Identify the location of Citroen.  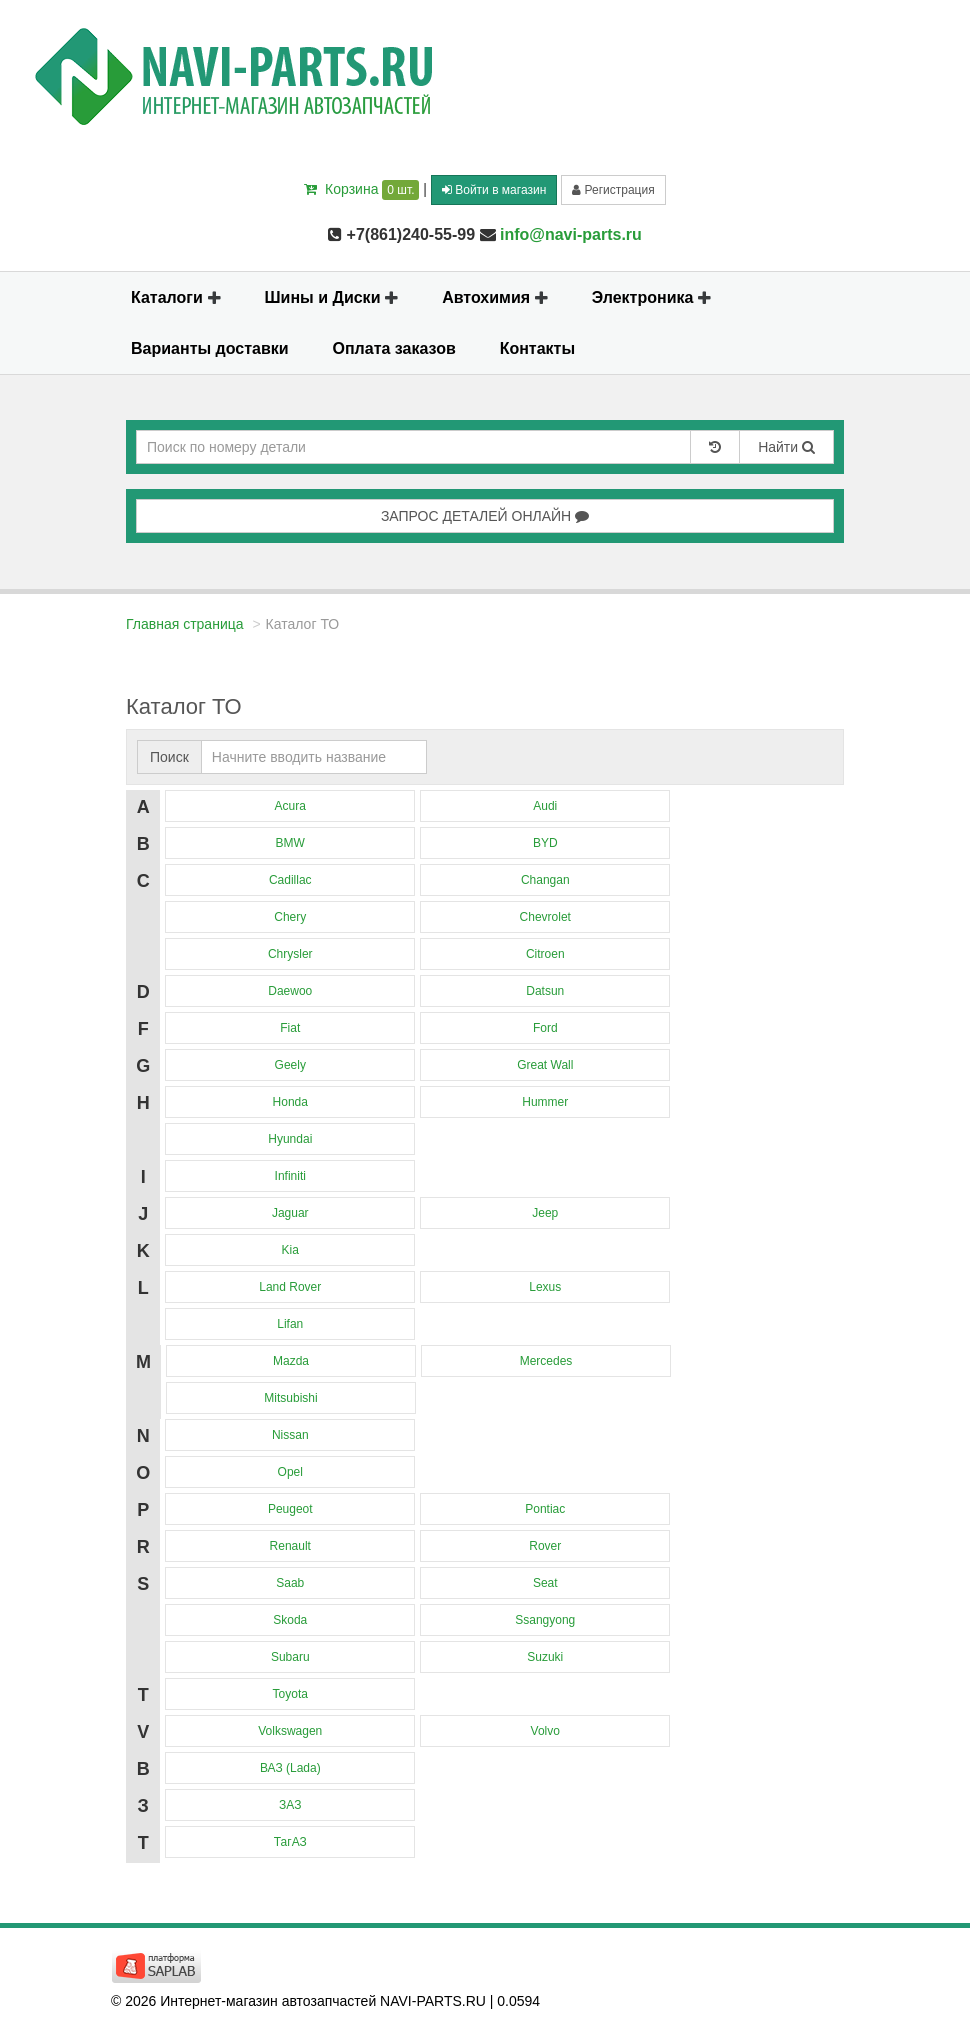
(545, 954).